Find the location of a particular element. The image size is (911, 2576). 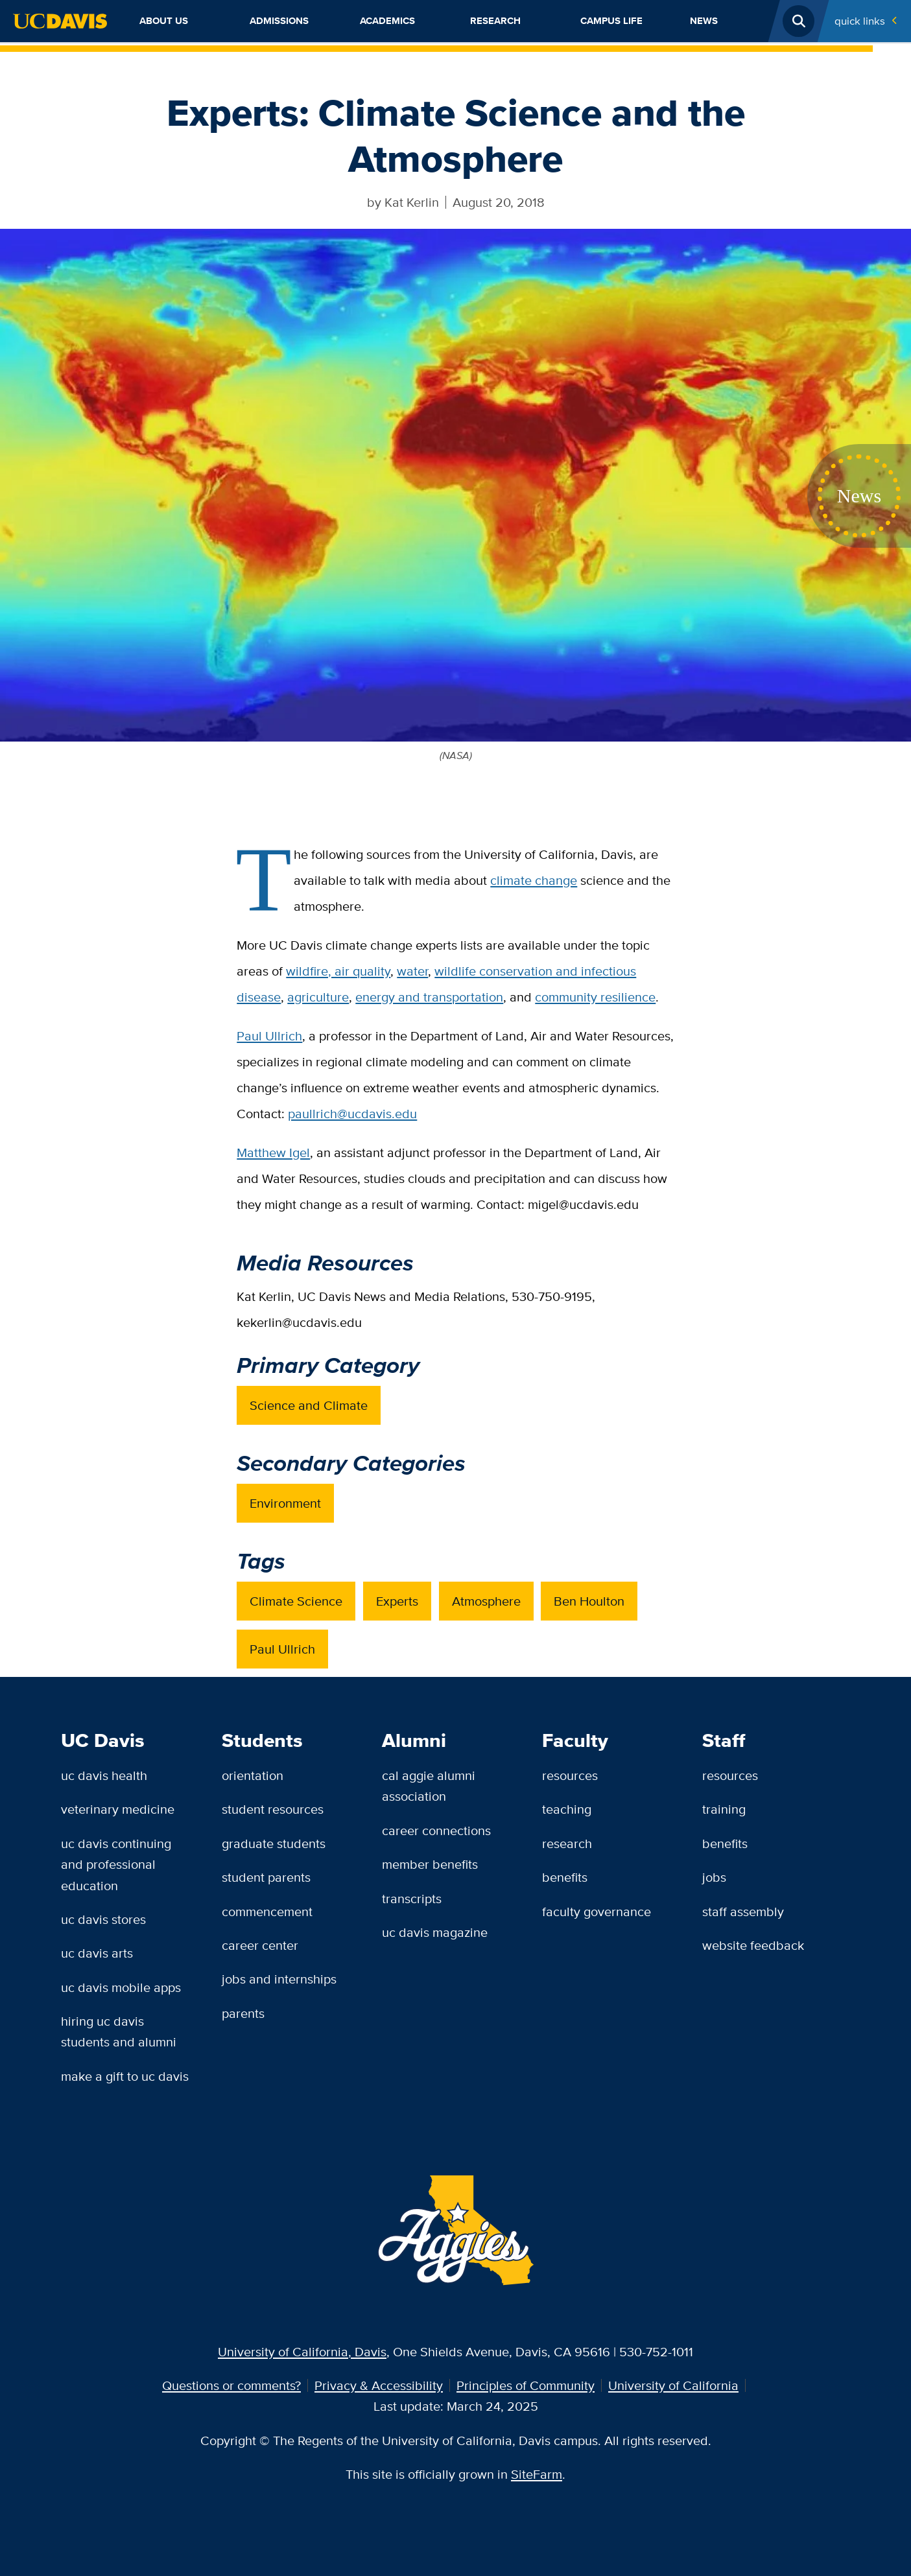

UC Davis Mobile Apps is located at coordinates (121, 1987).